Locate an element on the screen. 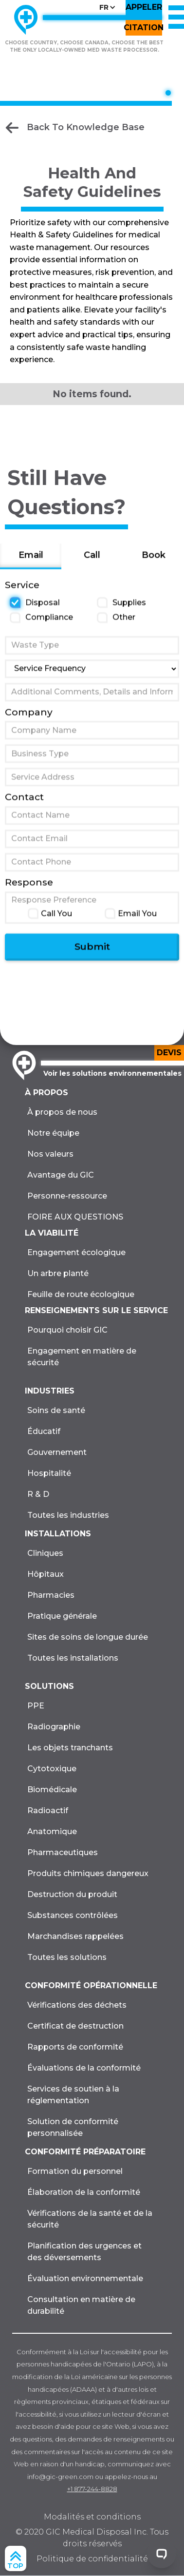 The width and height of the screenshot is (184, 2576). +1 877-244-8828 is located at coordinates (92, 2489).